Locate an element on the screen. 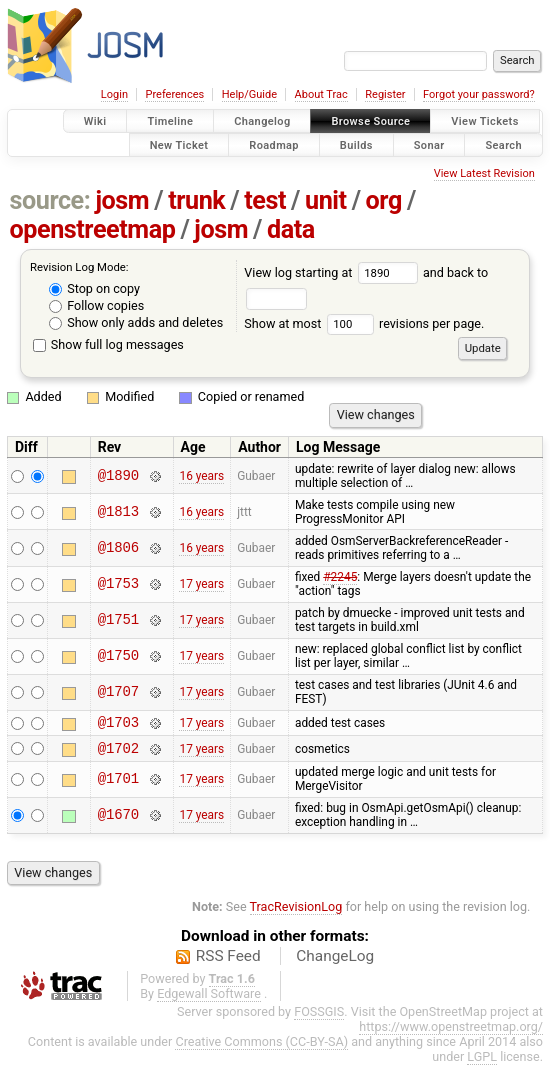 Image resolution: width=550 pixels, height=1071 pixels. Timeline is located at coordinates (170, 121).